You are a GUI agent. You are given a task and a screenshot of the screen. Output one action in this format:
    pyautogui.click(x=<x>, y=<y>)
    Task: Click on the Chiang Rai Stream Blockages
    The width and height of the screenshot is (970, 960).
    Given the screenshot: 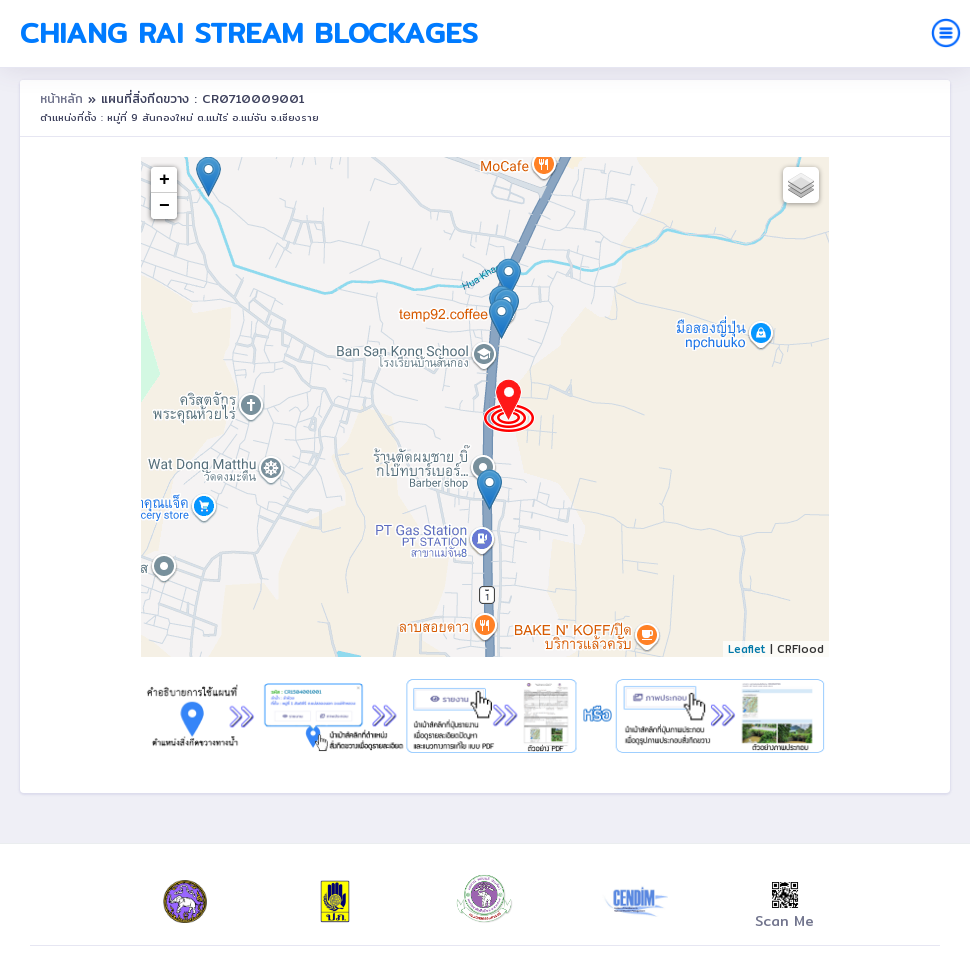 What is the action you would take?
    pyautogui.click(x=249, y=33)
    